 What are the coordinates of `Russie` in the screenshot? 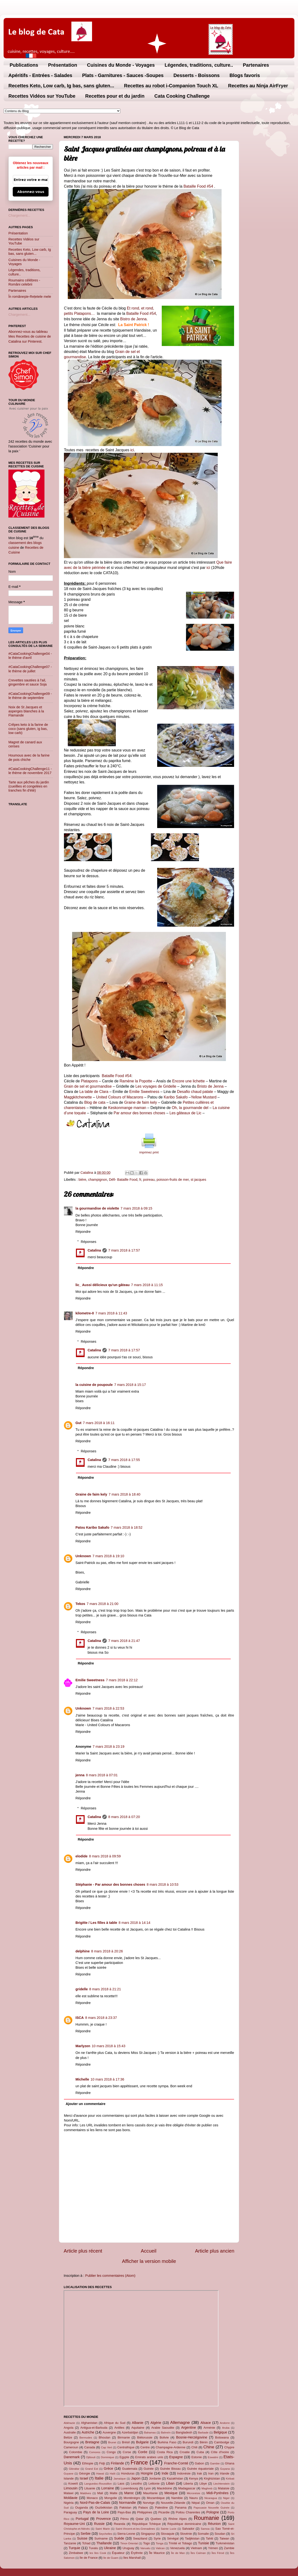 It's located at (99, 2524).